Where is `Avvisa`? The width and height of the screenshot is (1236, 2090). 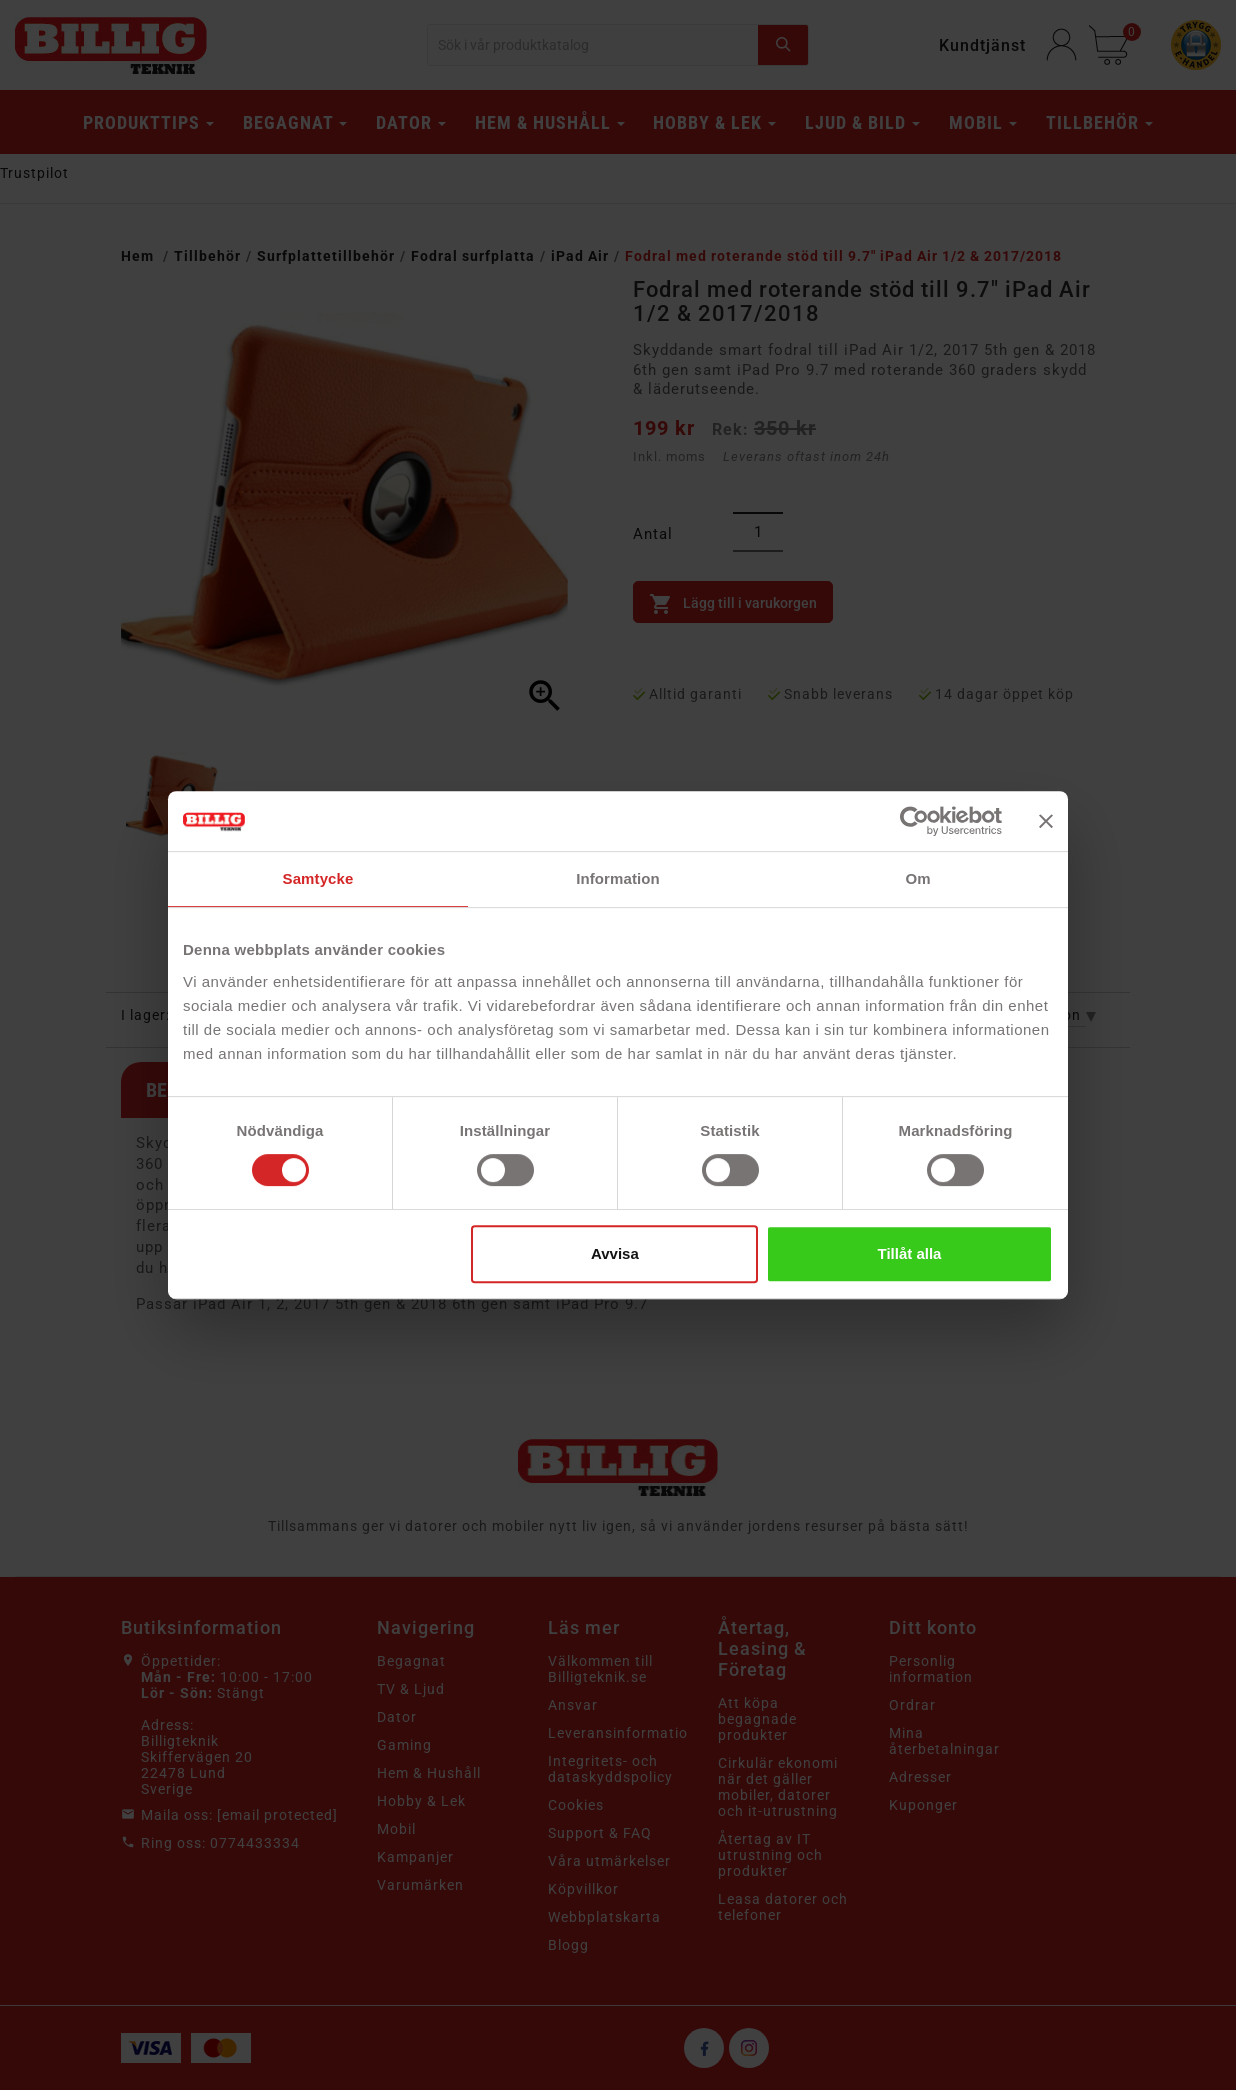 Avvisa is located at coordinates (615, 1253).